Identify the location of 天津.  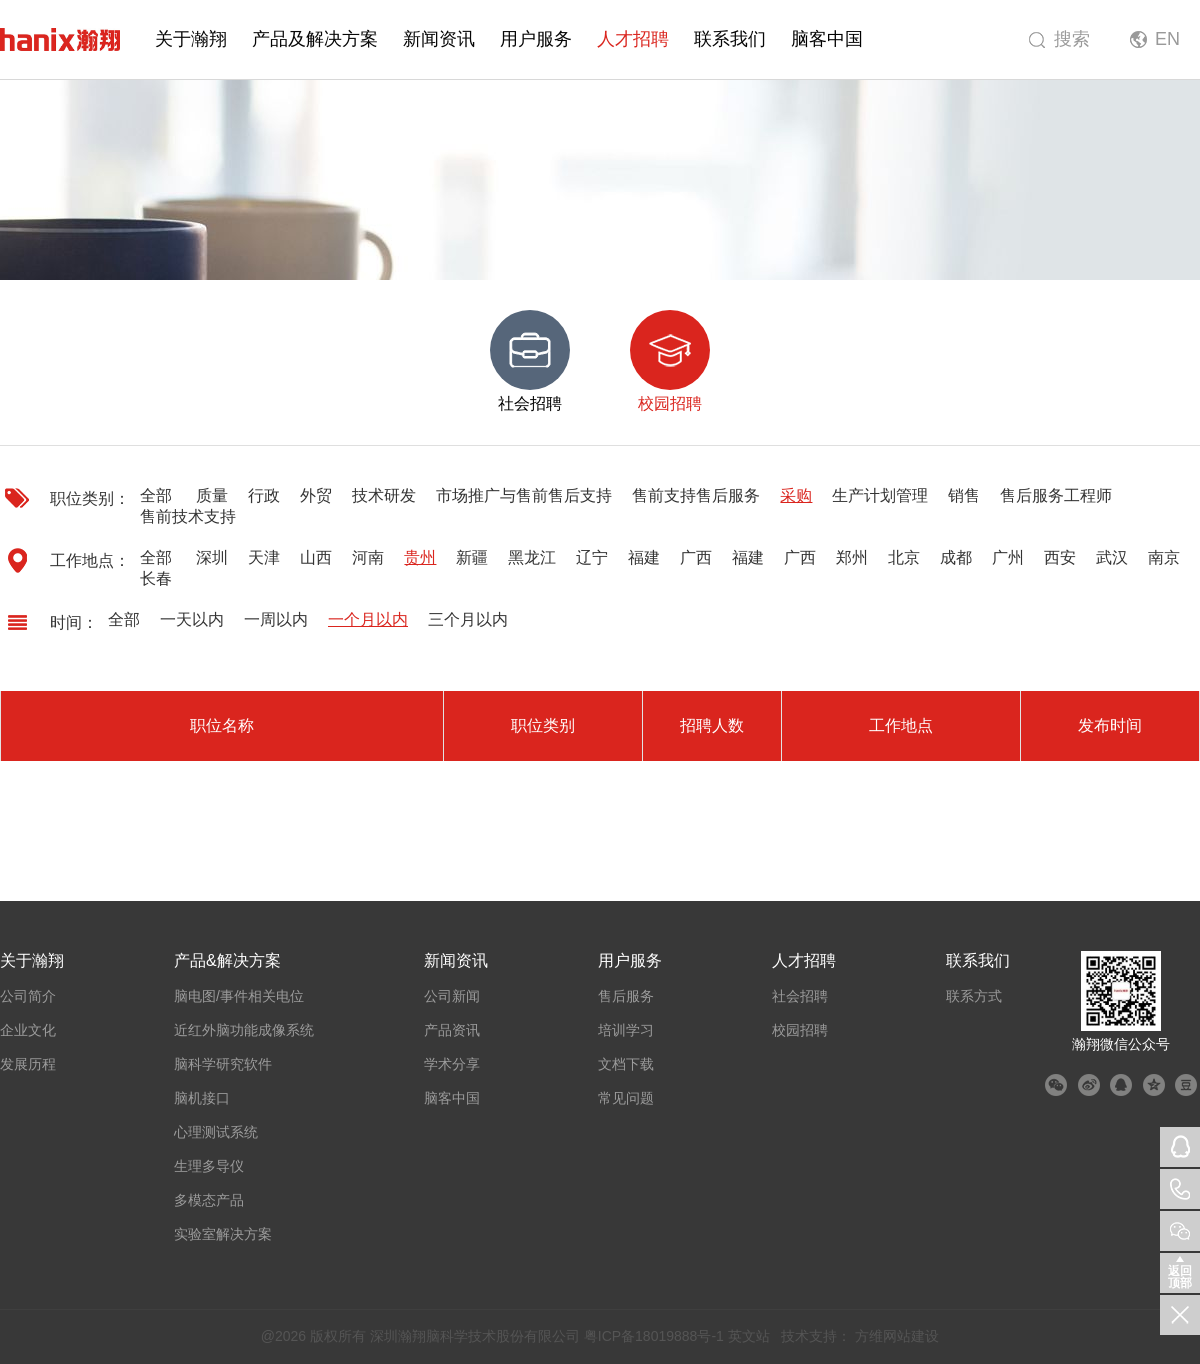
(264, 557).